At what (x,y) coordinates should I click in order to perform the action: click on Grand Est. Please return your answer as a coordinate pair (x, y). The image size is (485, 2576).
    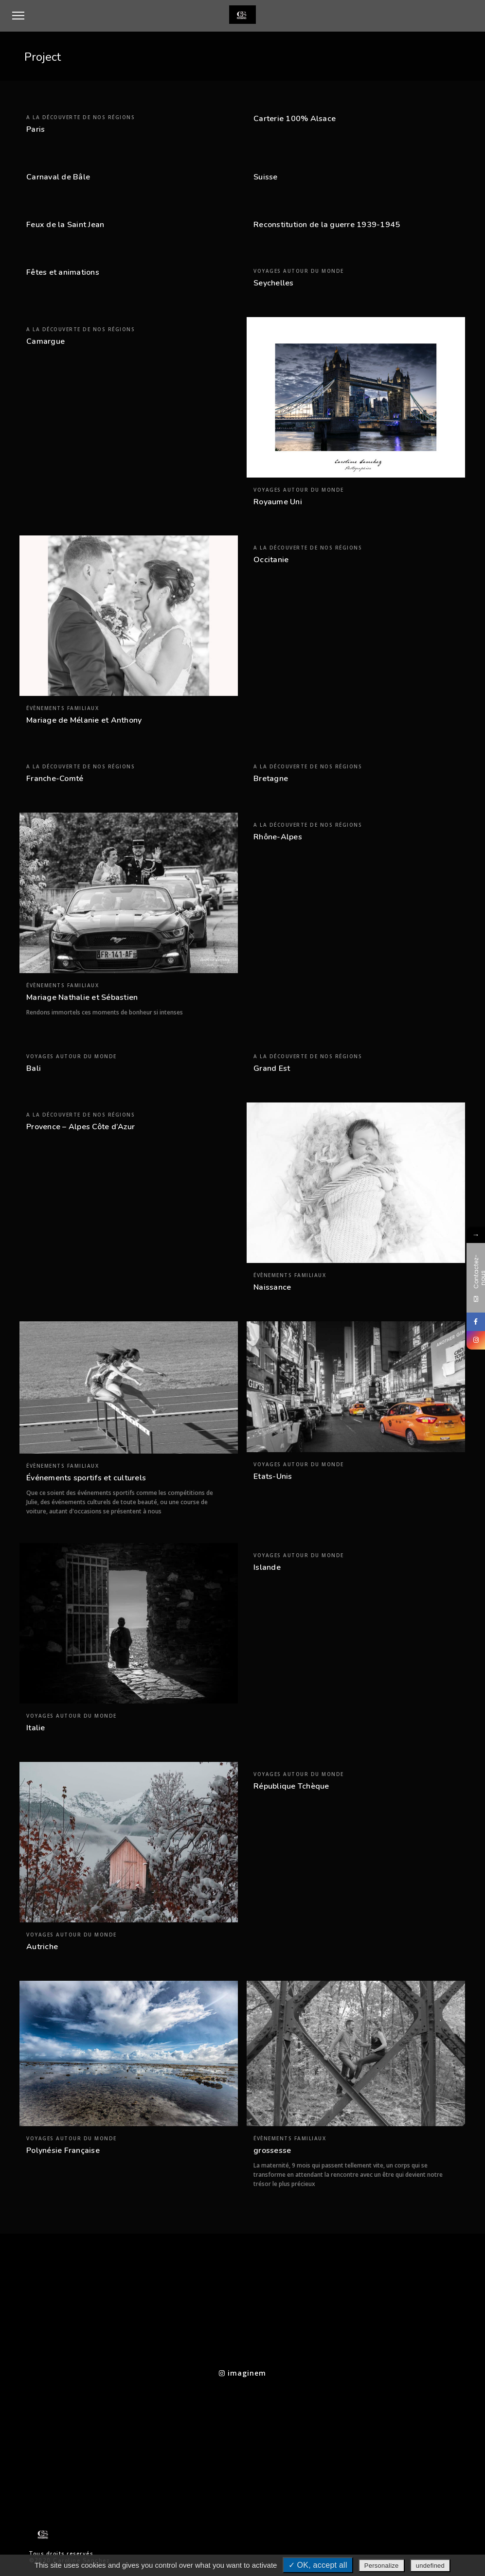
    Looking at the image, I should click on (271, 1068).